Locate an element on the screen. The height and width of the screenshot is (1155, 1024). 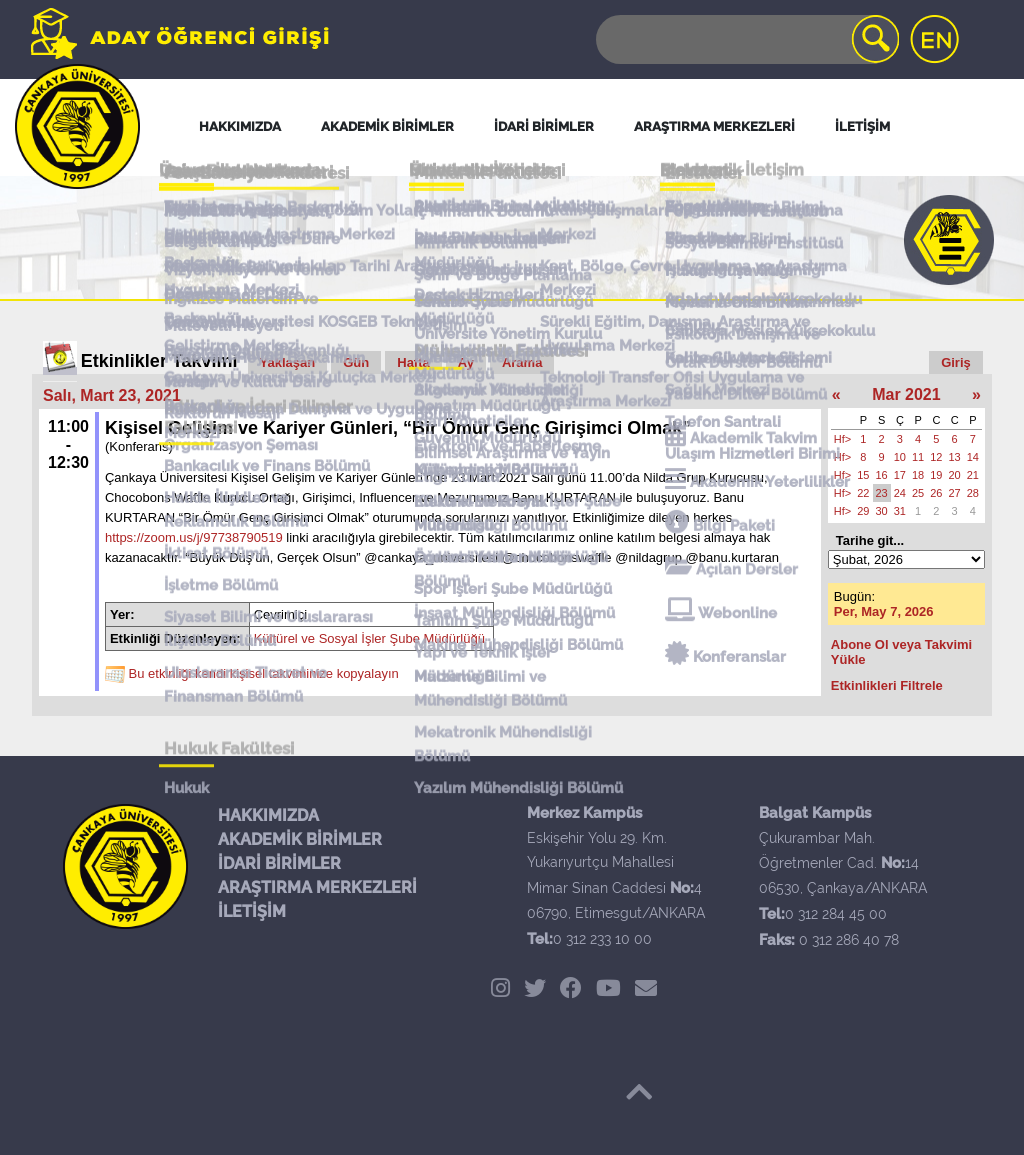
26 is located at coordinates (936, 493).